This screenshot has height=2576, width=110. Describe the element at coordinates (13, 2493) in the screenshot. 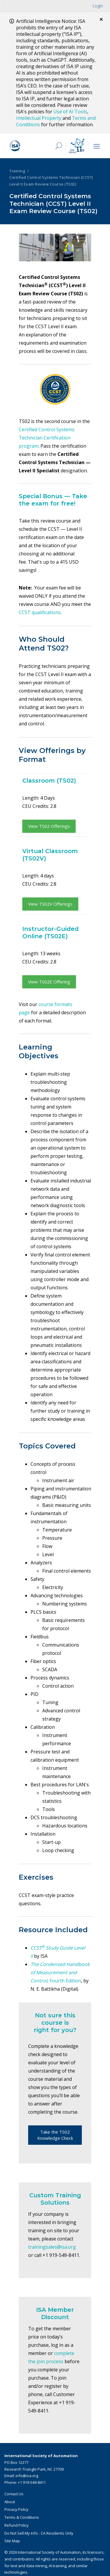

I see `Contact Us` at that location.